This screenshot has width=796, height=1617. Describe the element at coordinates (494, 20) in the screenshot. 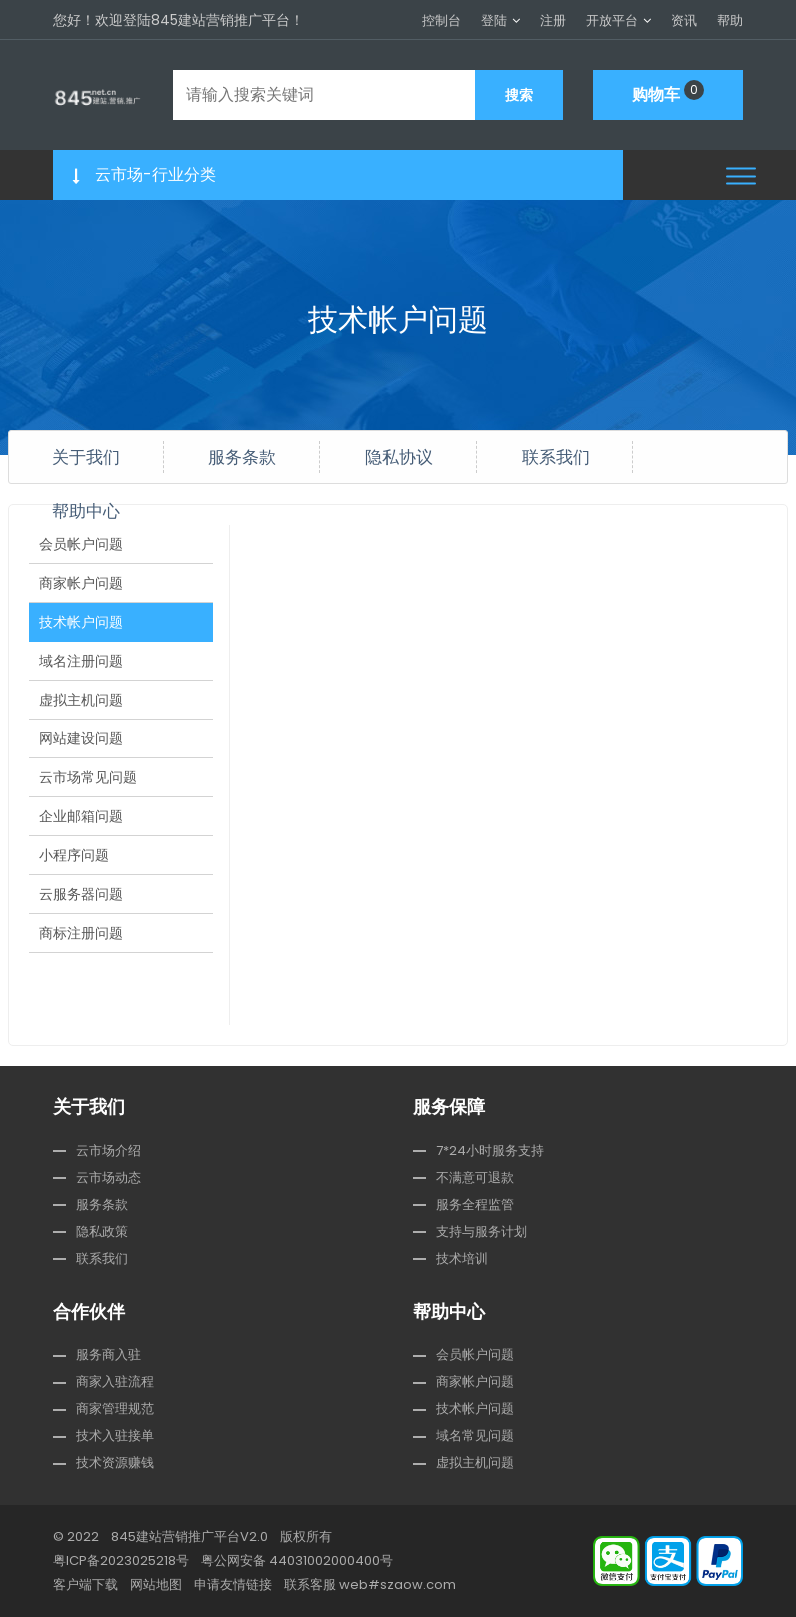

I see `登陆` at that location.